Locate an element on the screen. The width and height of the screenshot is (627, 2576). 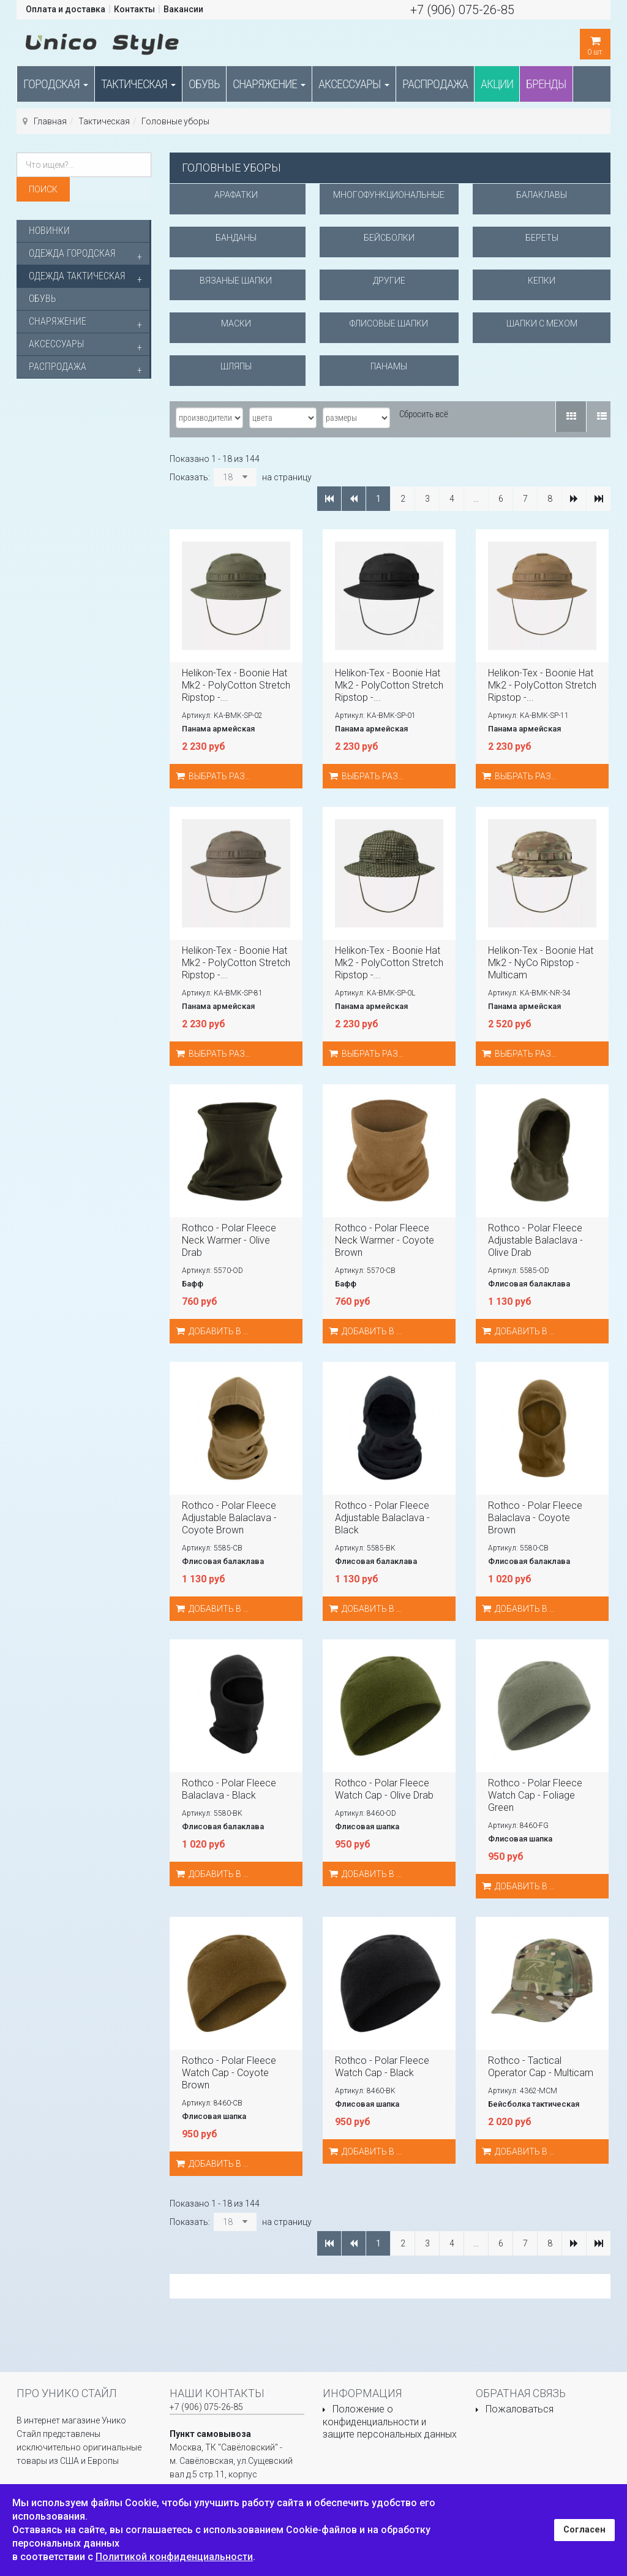
Политикой конфиденциальности is located at coordinates (174, 2557).